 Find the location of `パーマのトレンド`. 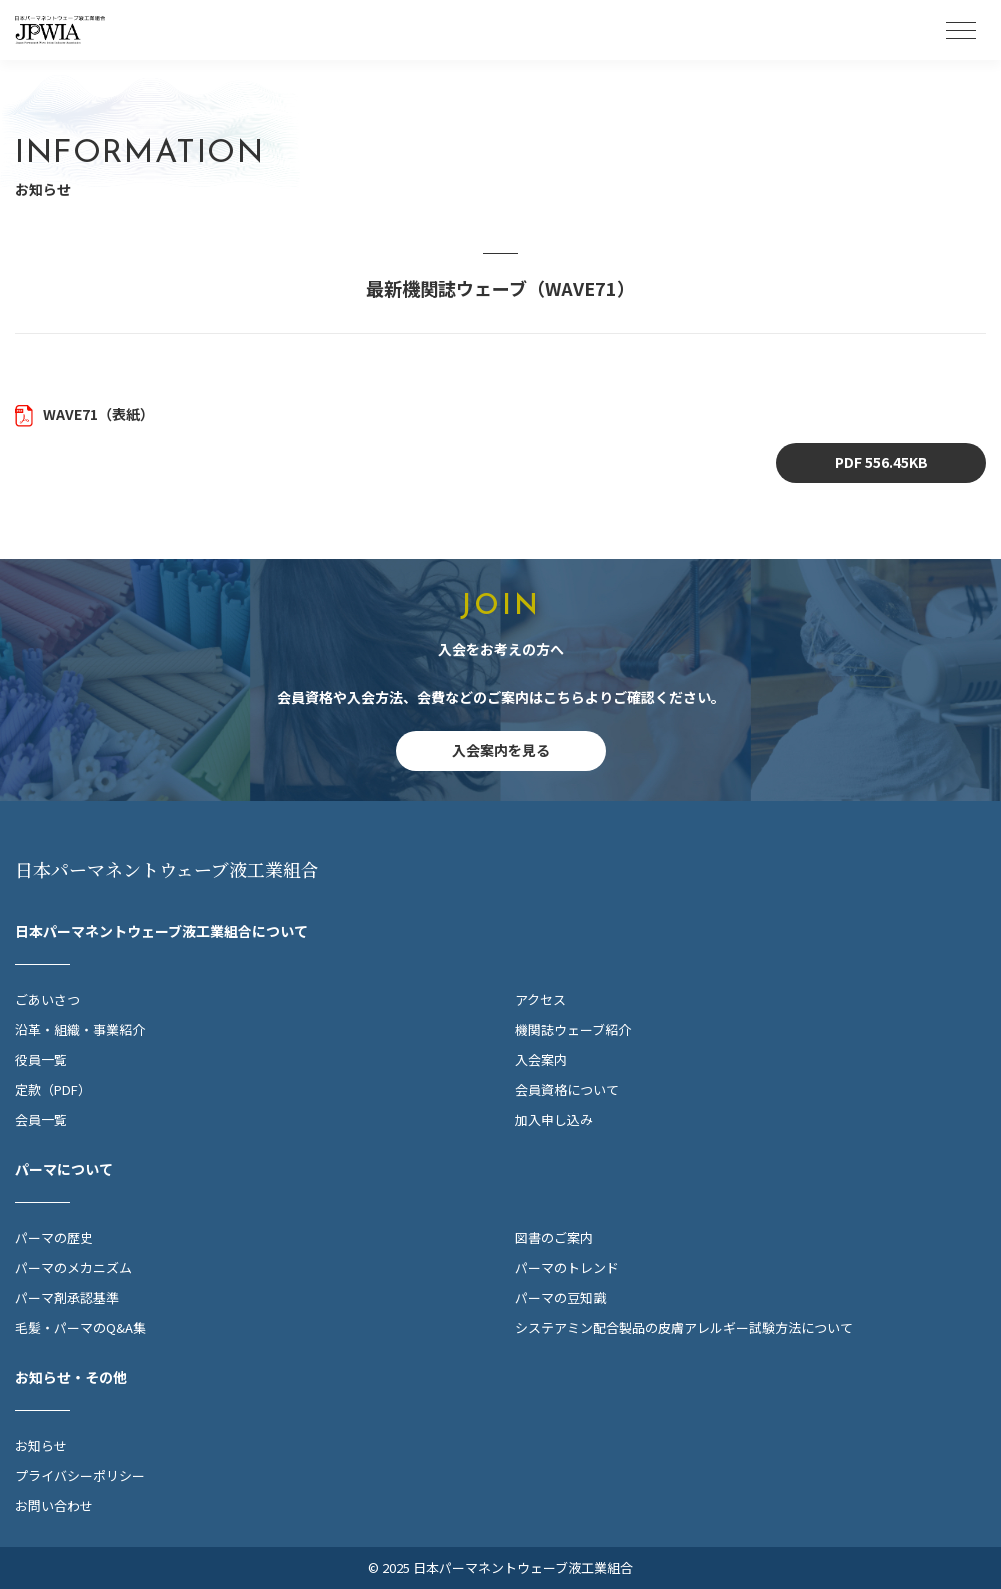

パーマのトレンド is located at coordinates (567, 1267).